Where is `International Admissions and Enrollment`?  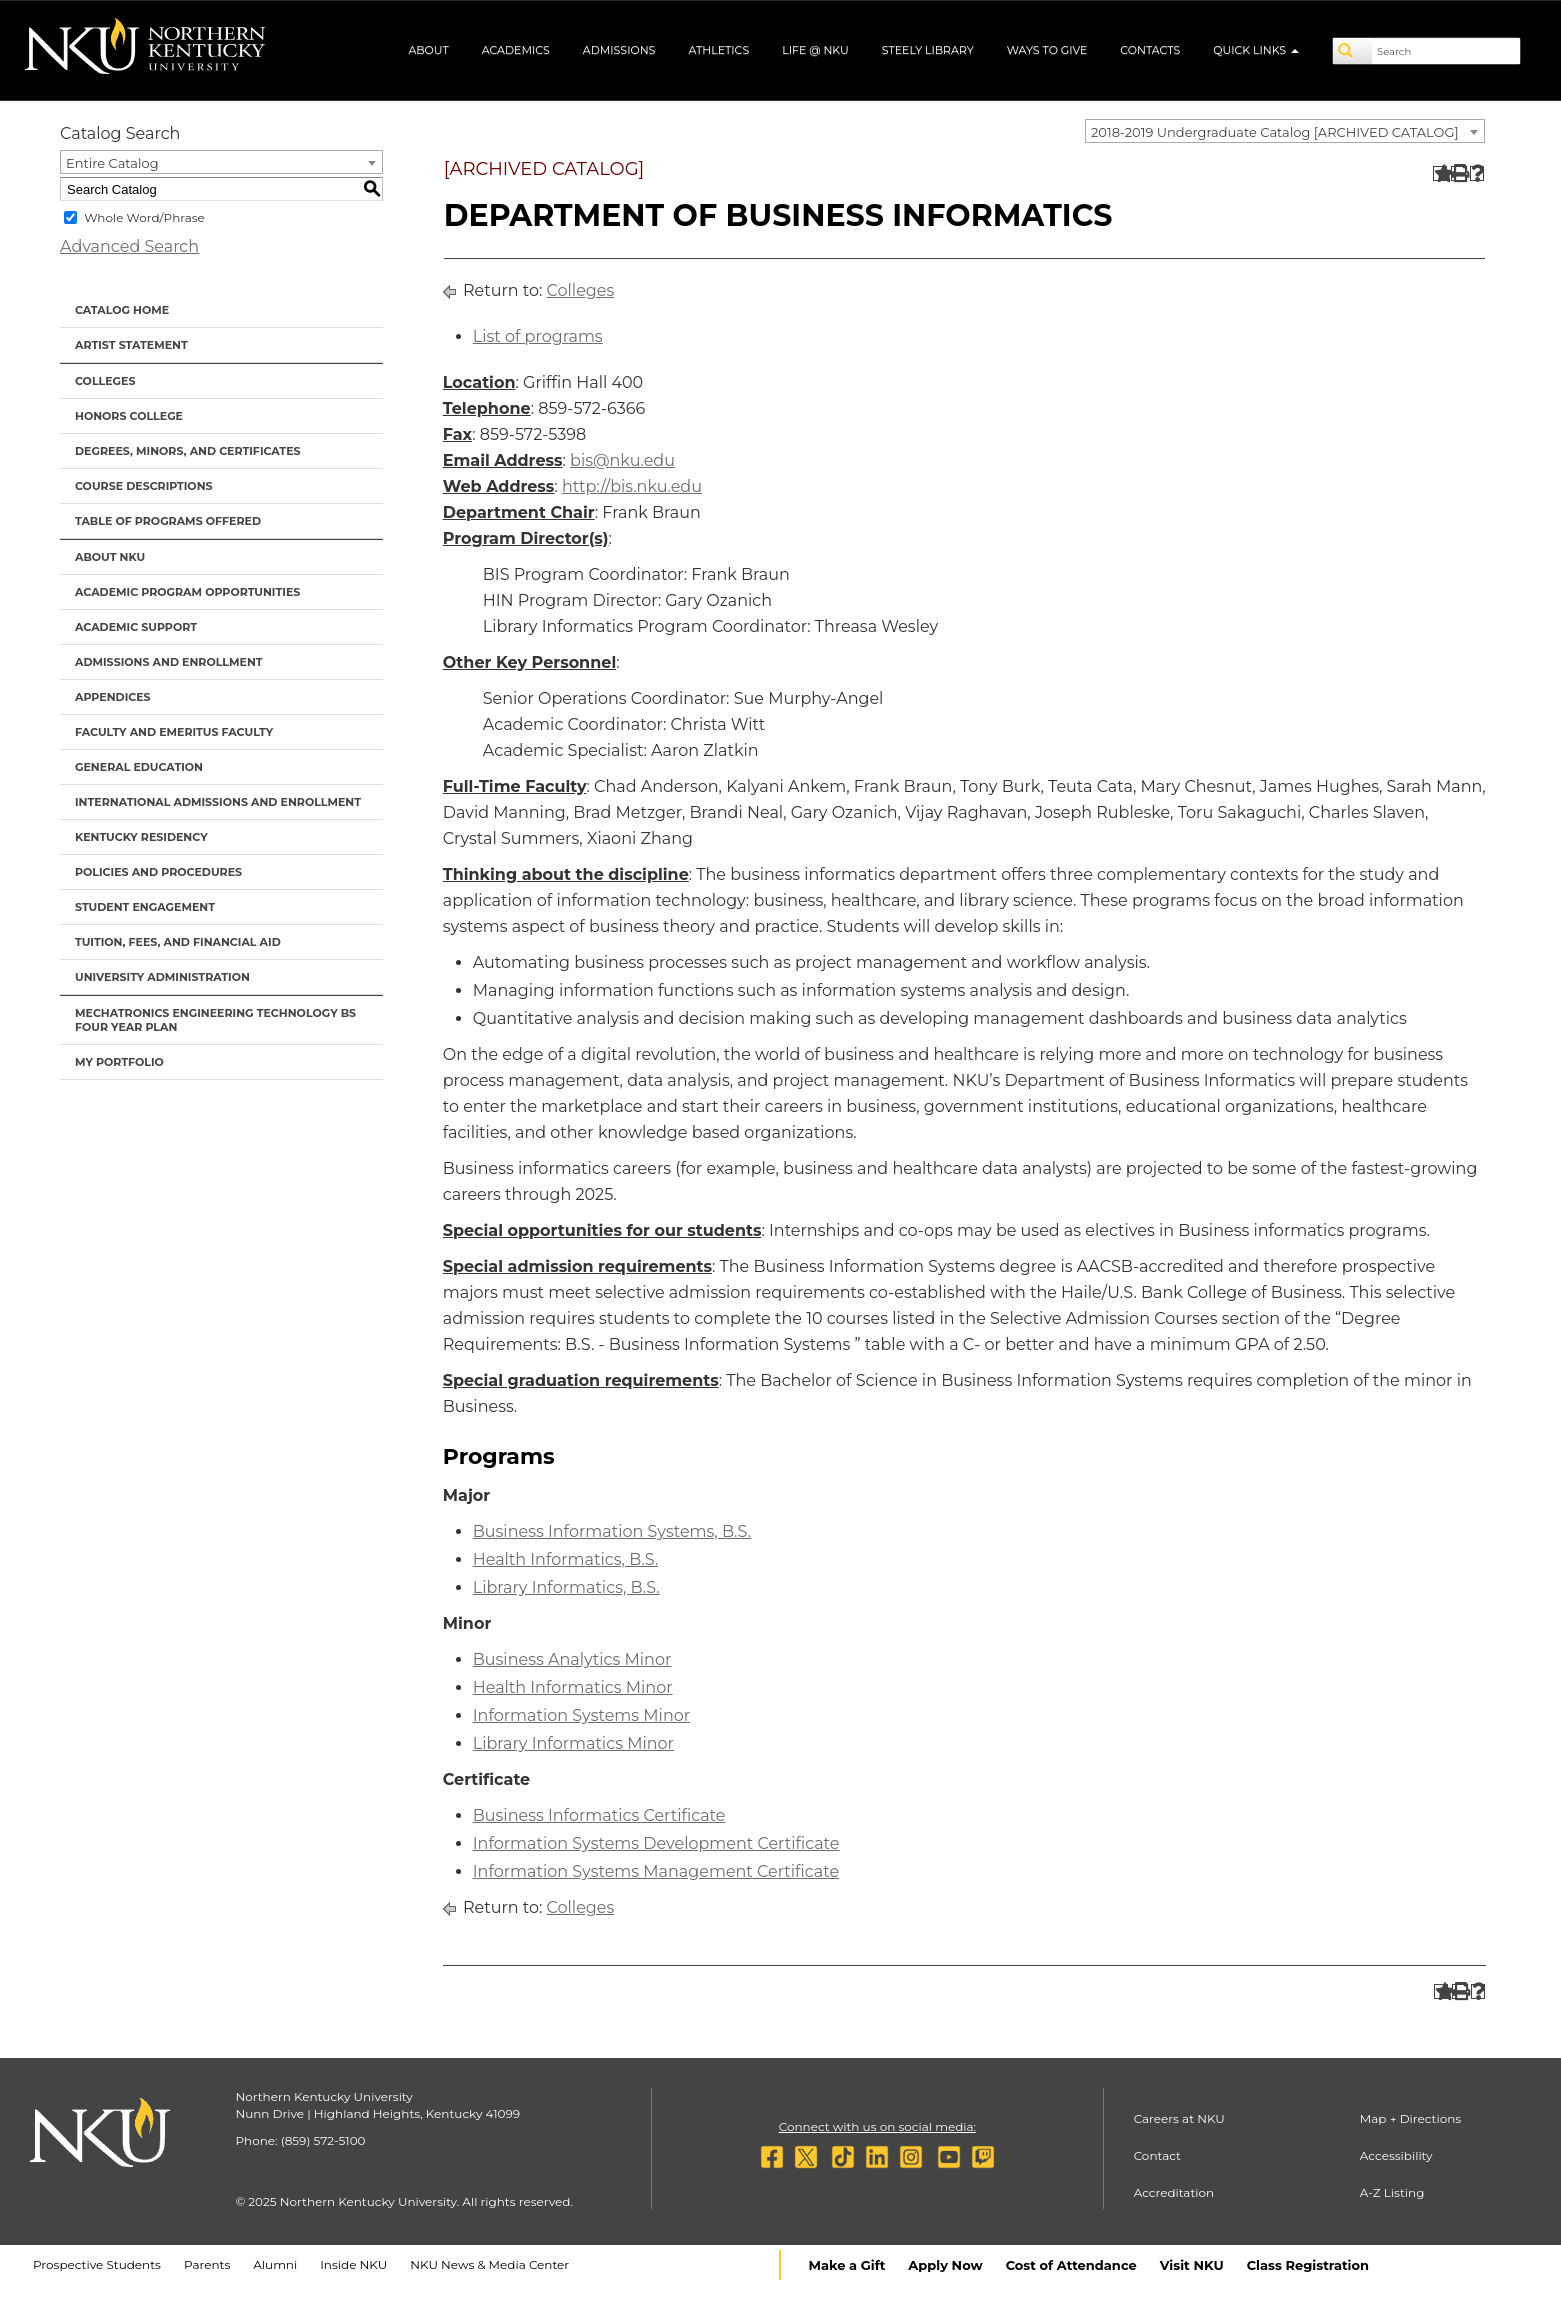
International Admissions and Enrollment is located at coordinates (218, 802).